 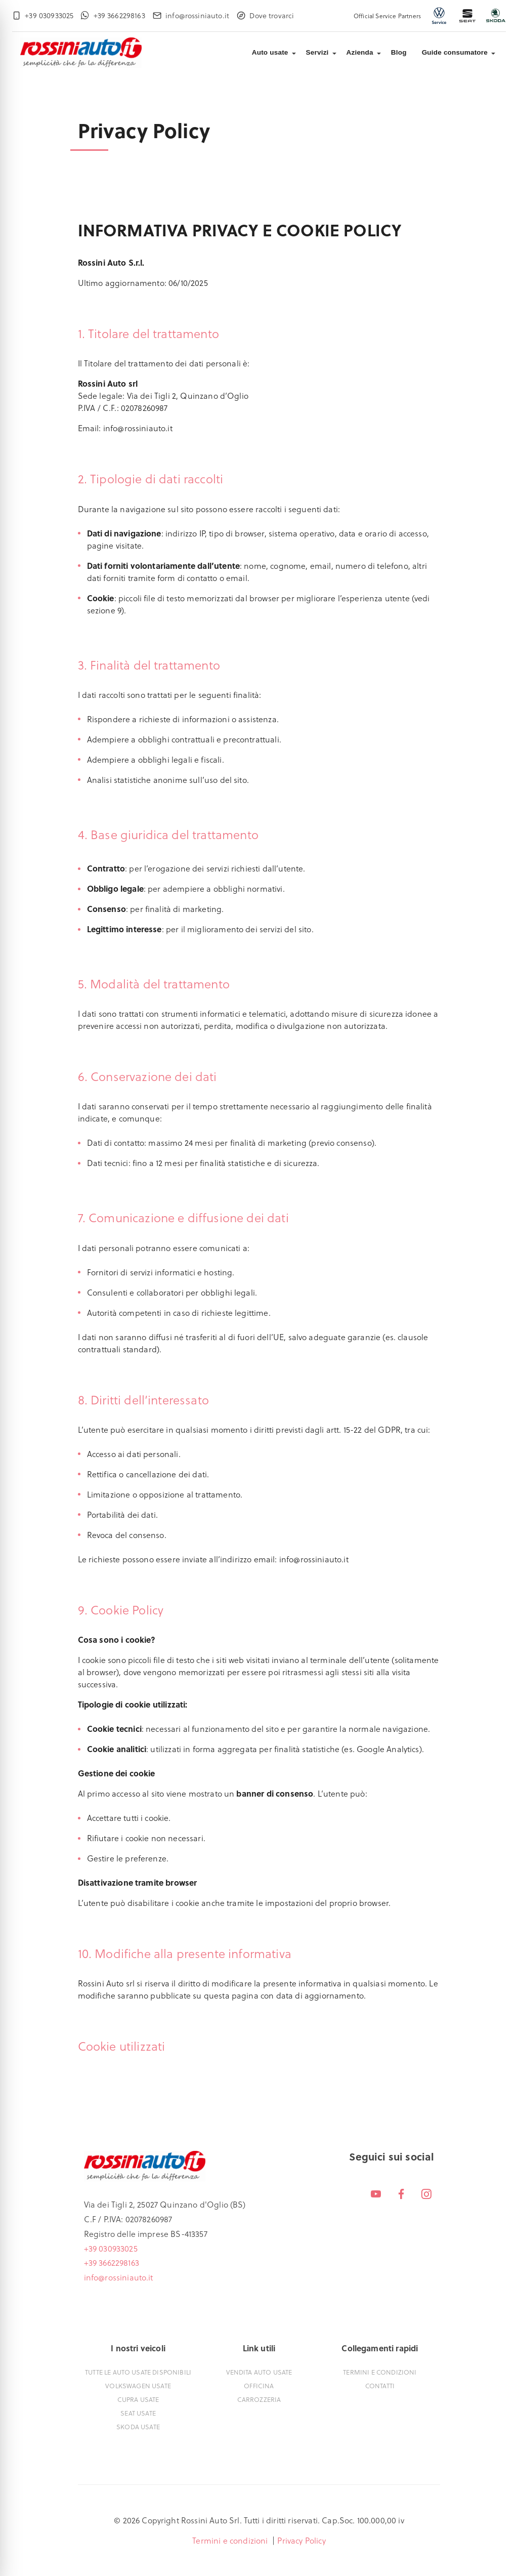 I want to click on Guide consumatore, so click(x=455, y=52).